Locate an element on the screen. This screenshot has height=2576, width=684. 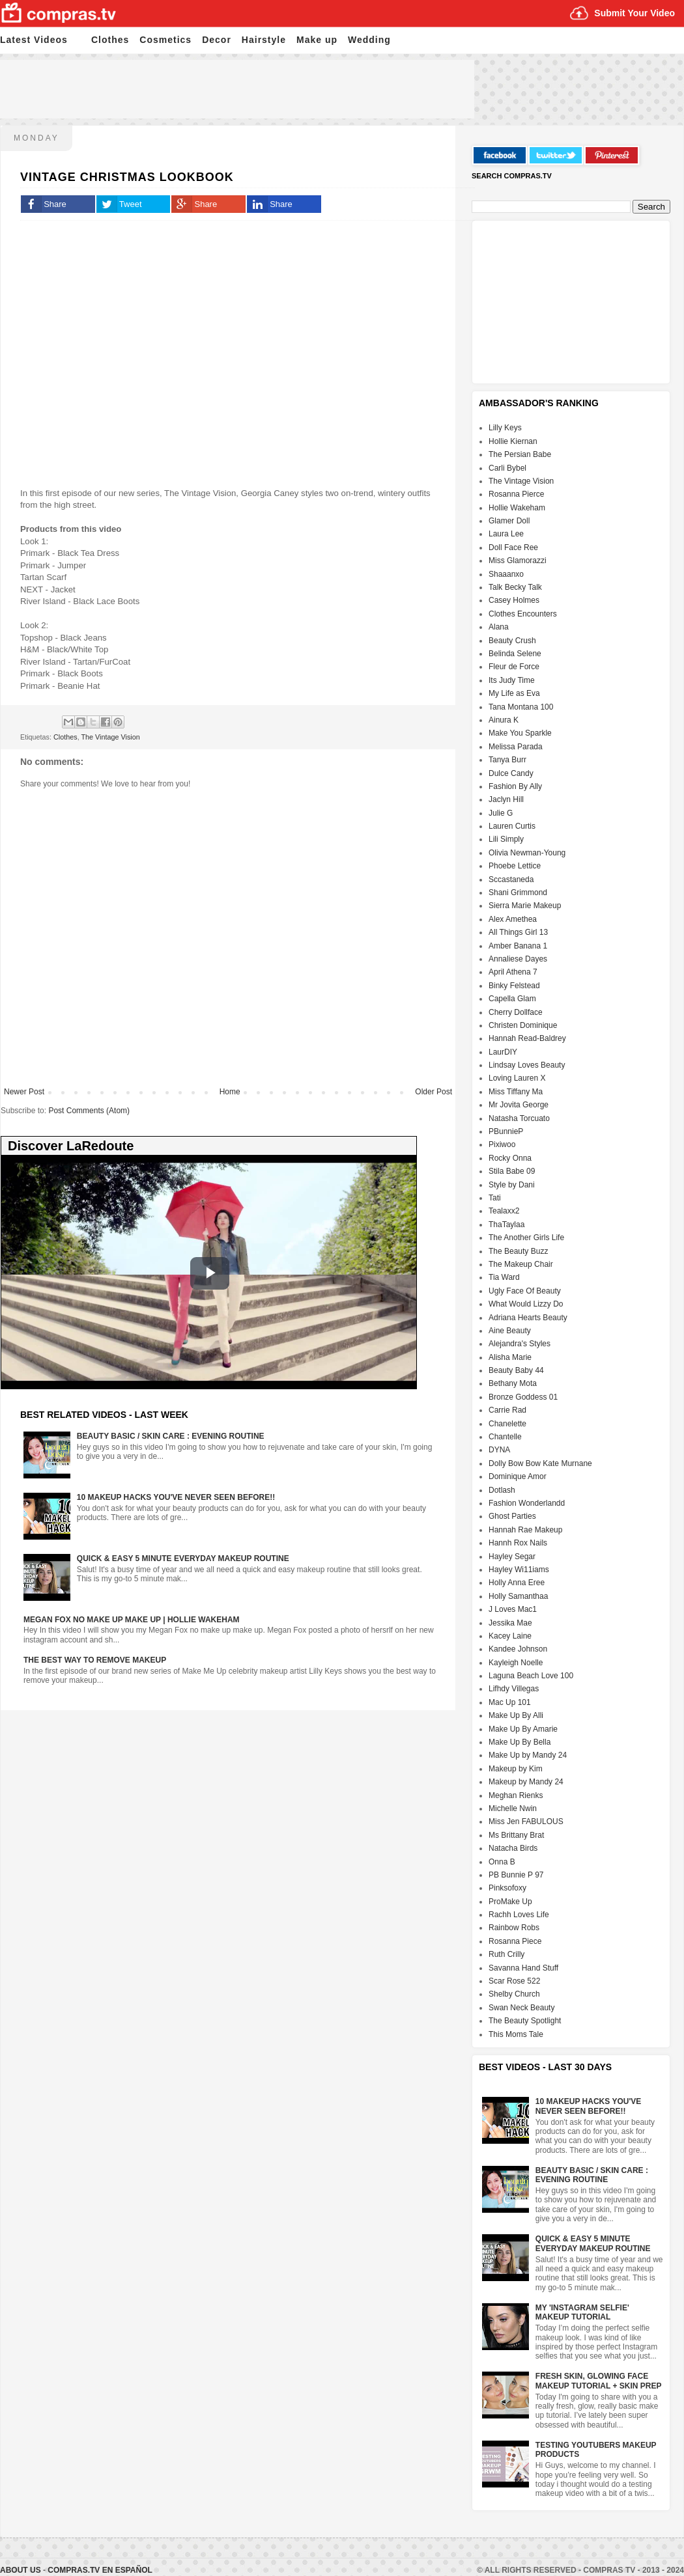
Dotlash is located at coordinates (502, 1490).